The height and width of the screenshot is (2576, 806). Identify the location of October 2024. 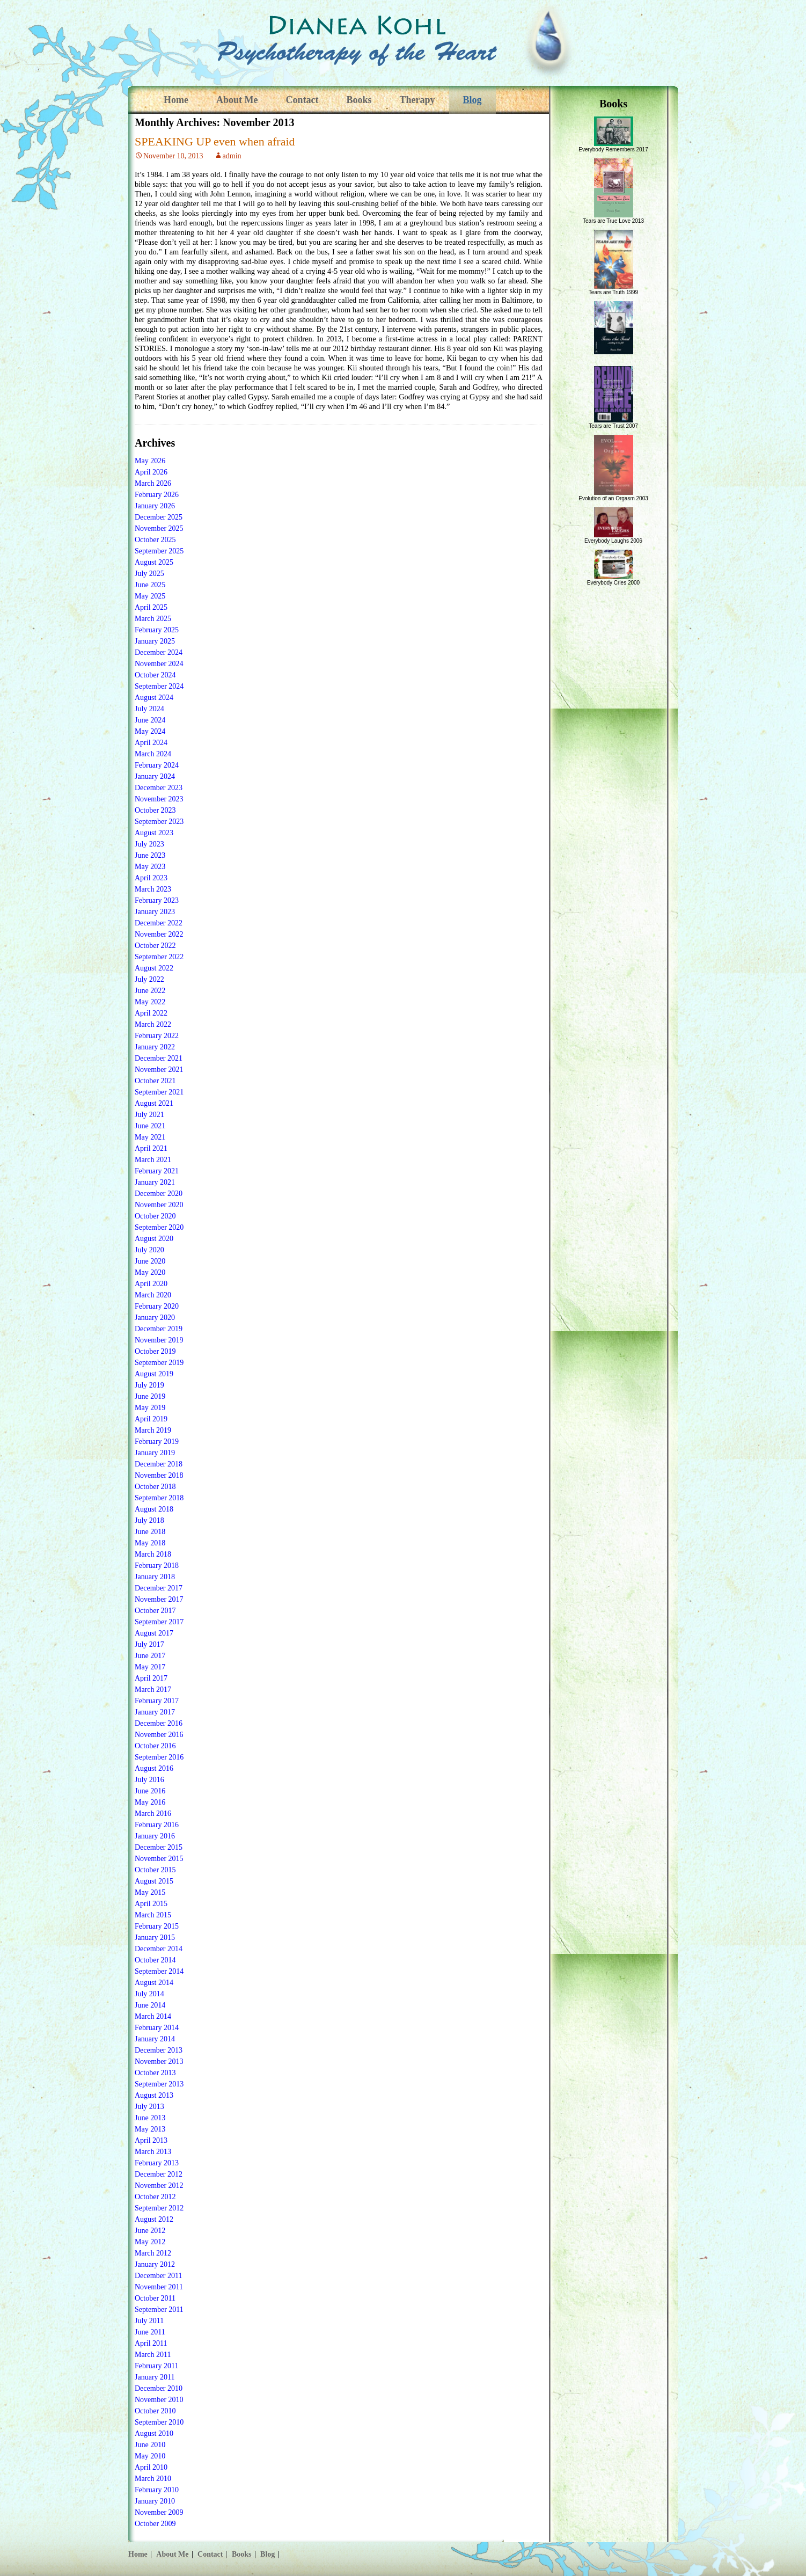
(155, 675).